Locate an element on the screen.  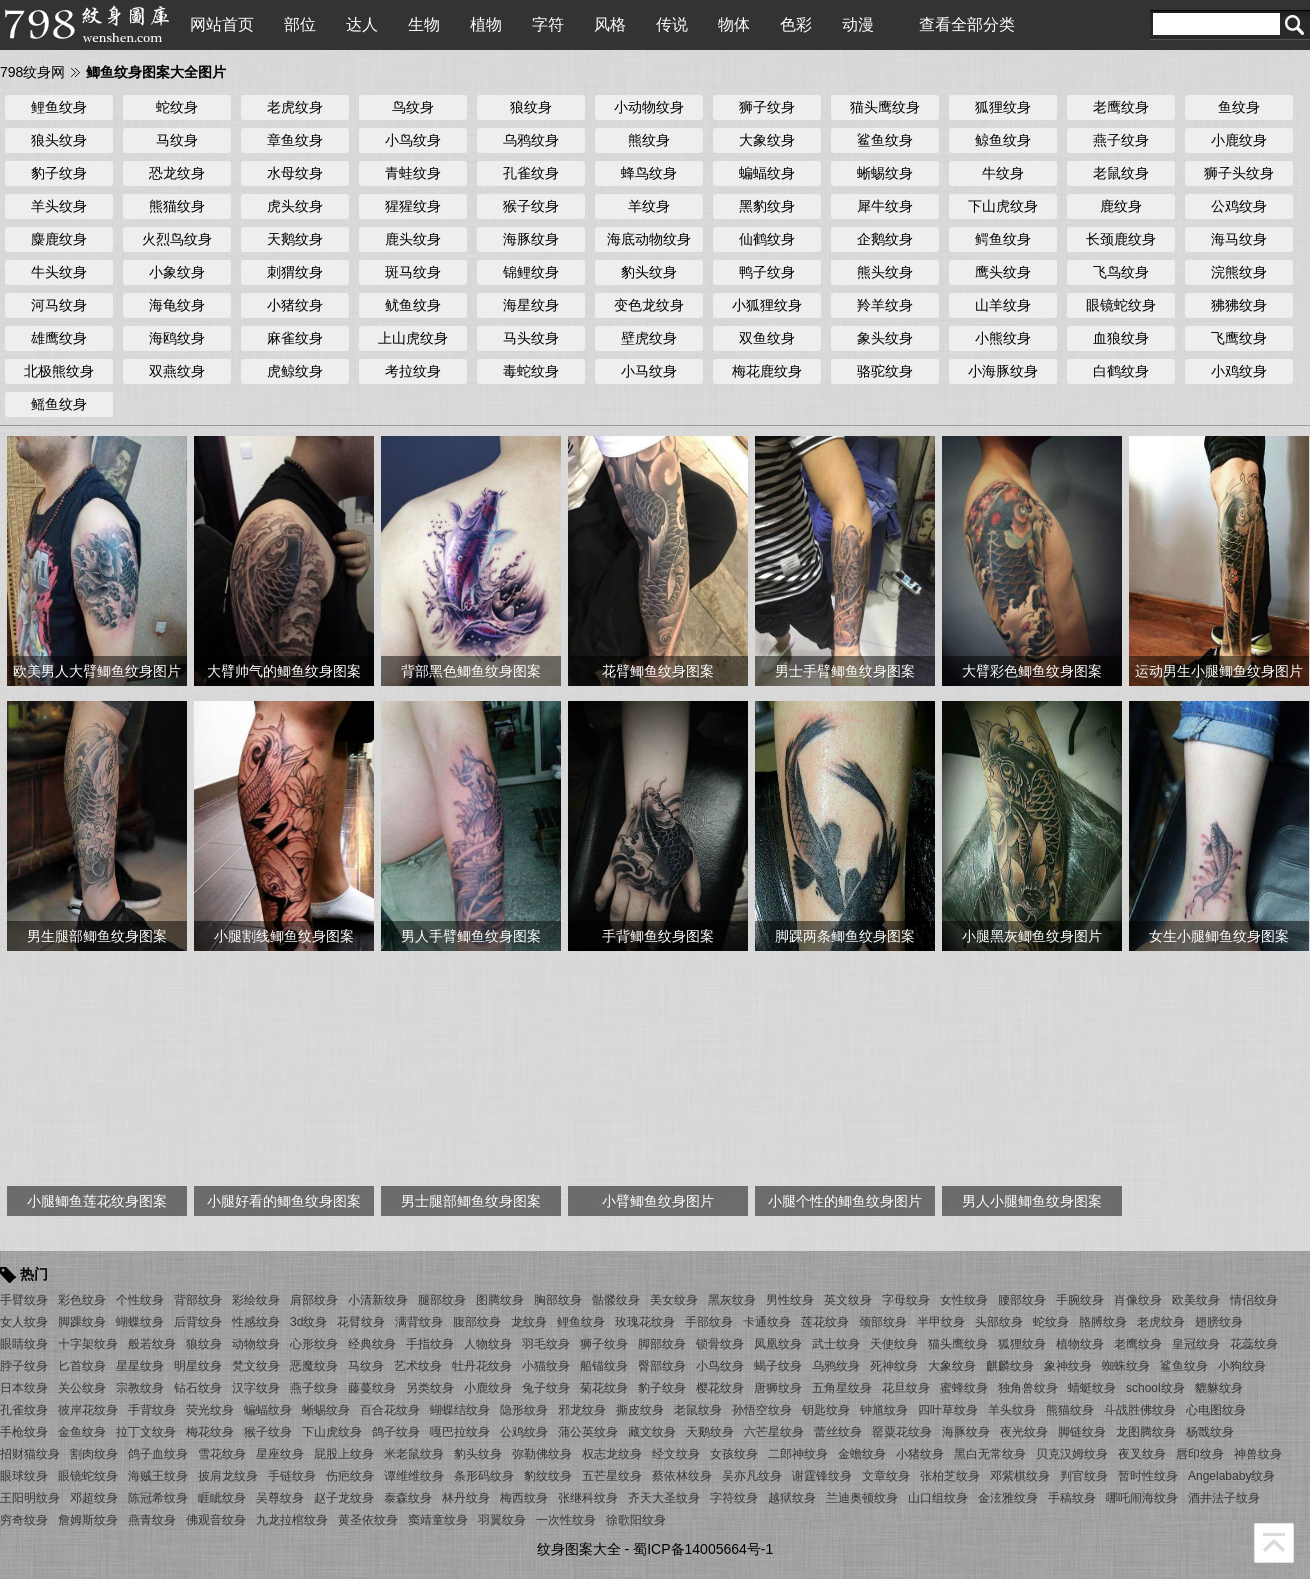
玫瑰花纹身 is located at coordinates (645, 1322).